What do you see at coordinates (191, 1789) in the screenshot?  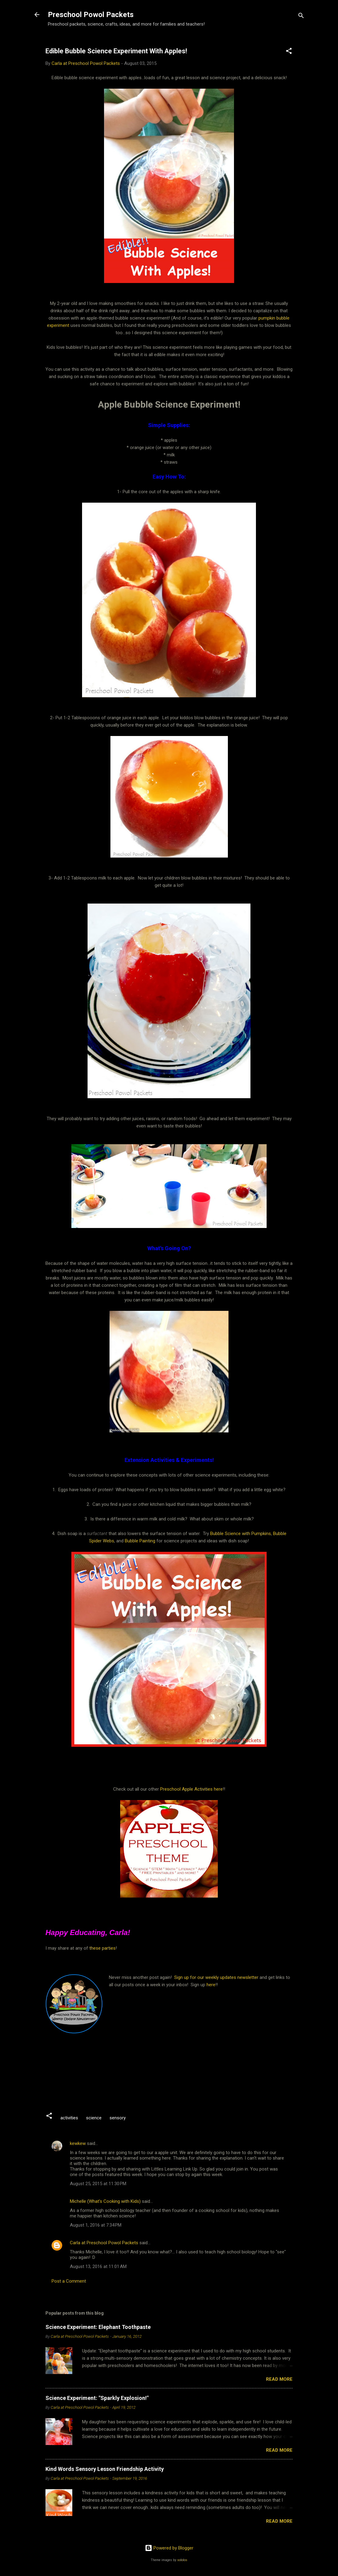 I see `Preschool Apple Activities here` at bounding box center [191, 1789].